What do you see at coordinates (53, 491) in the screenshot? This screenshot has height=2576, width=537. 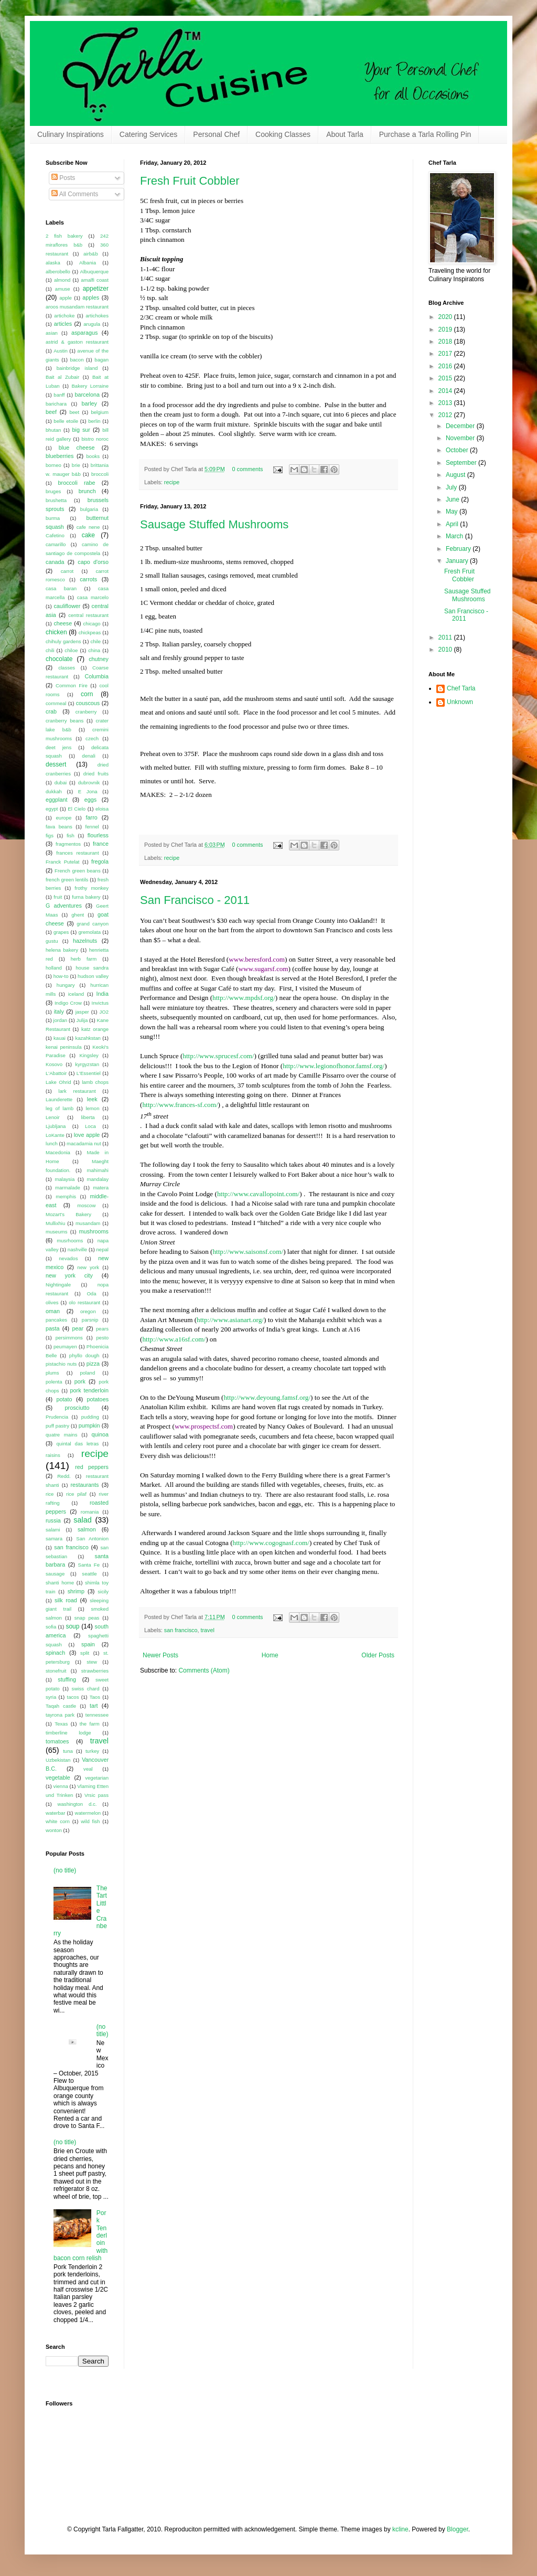 I see `bruges` at bounding box center [53, 491].